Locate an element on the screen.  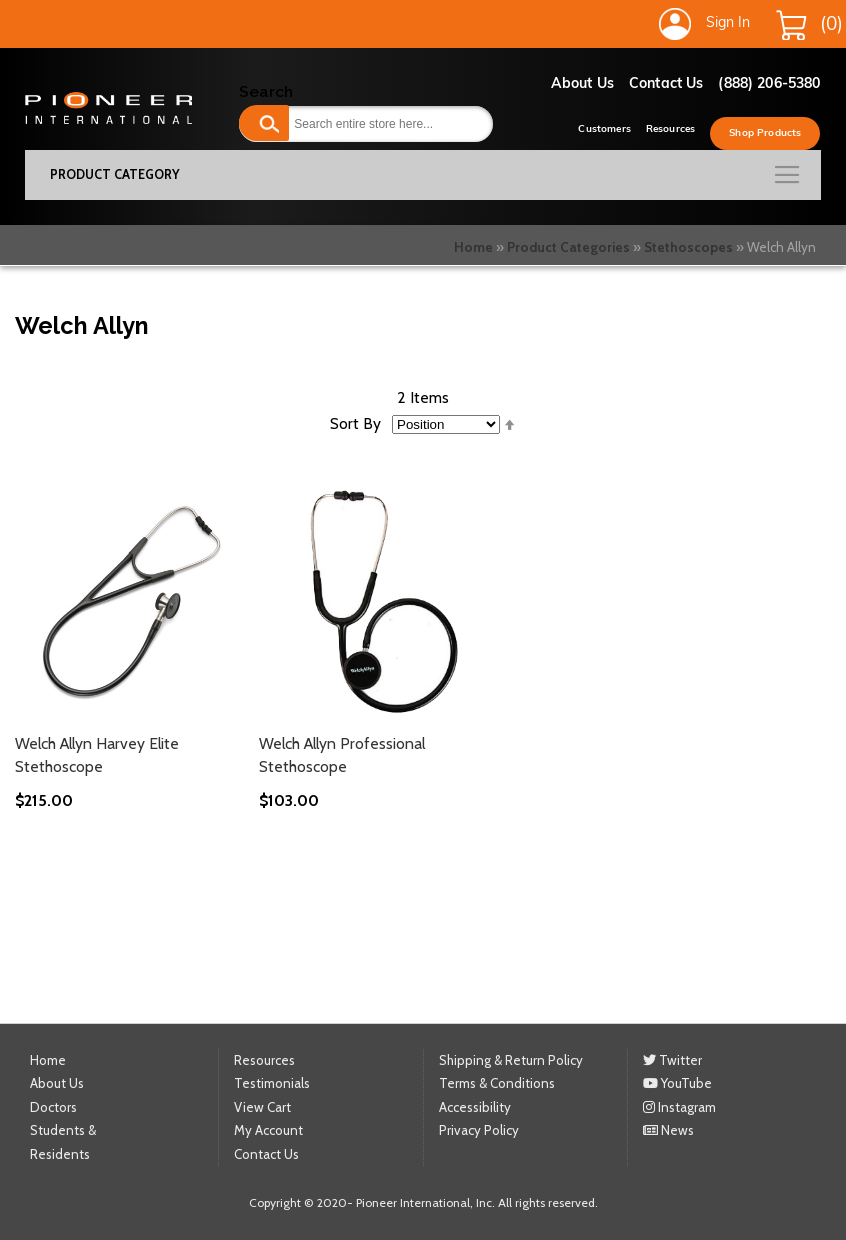
View Cart is located at coordinates (262, 1107).